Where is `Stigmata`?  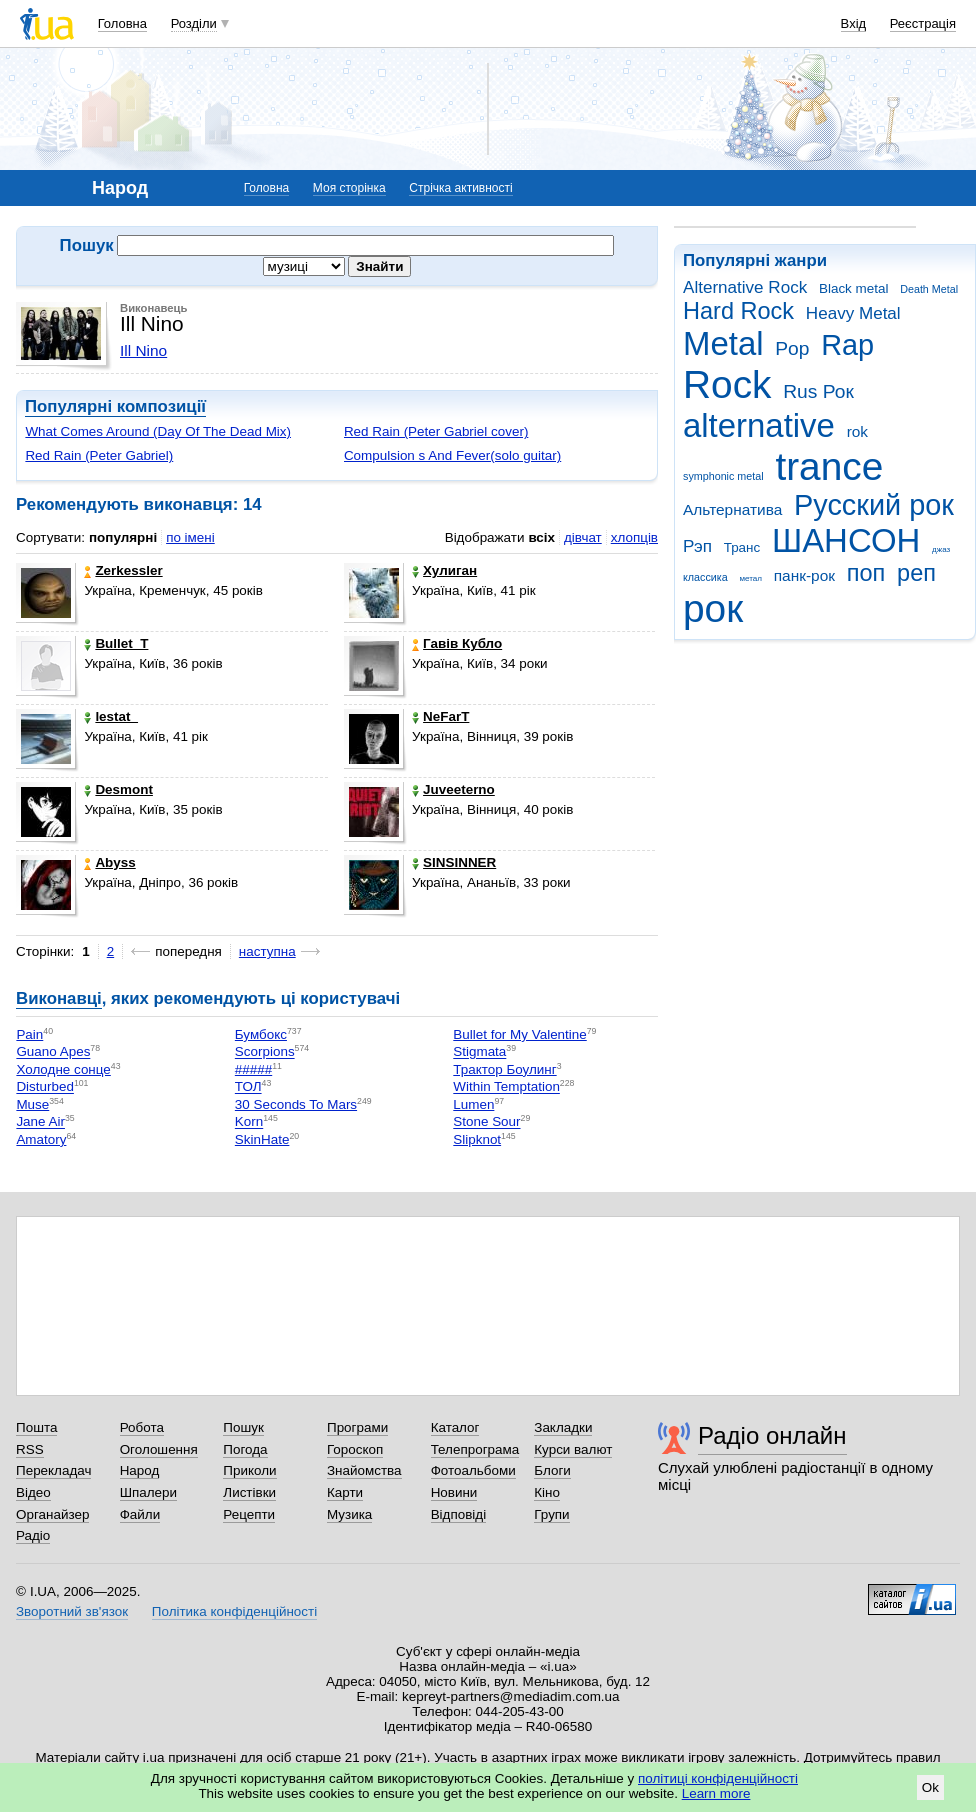
Stigmata is located at coordinates (479, 1052).